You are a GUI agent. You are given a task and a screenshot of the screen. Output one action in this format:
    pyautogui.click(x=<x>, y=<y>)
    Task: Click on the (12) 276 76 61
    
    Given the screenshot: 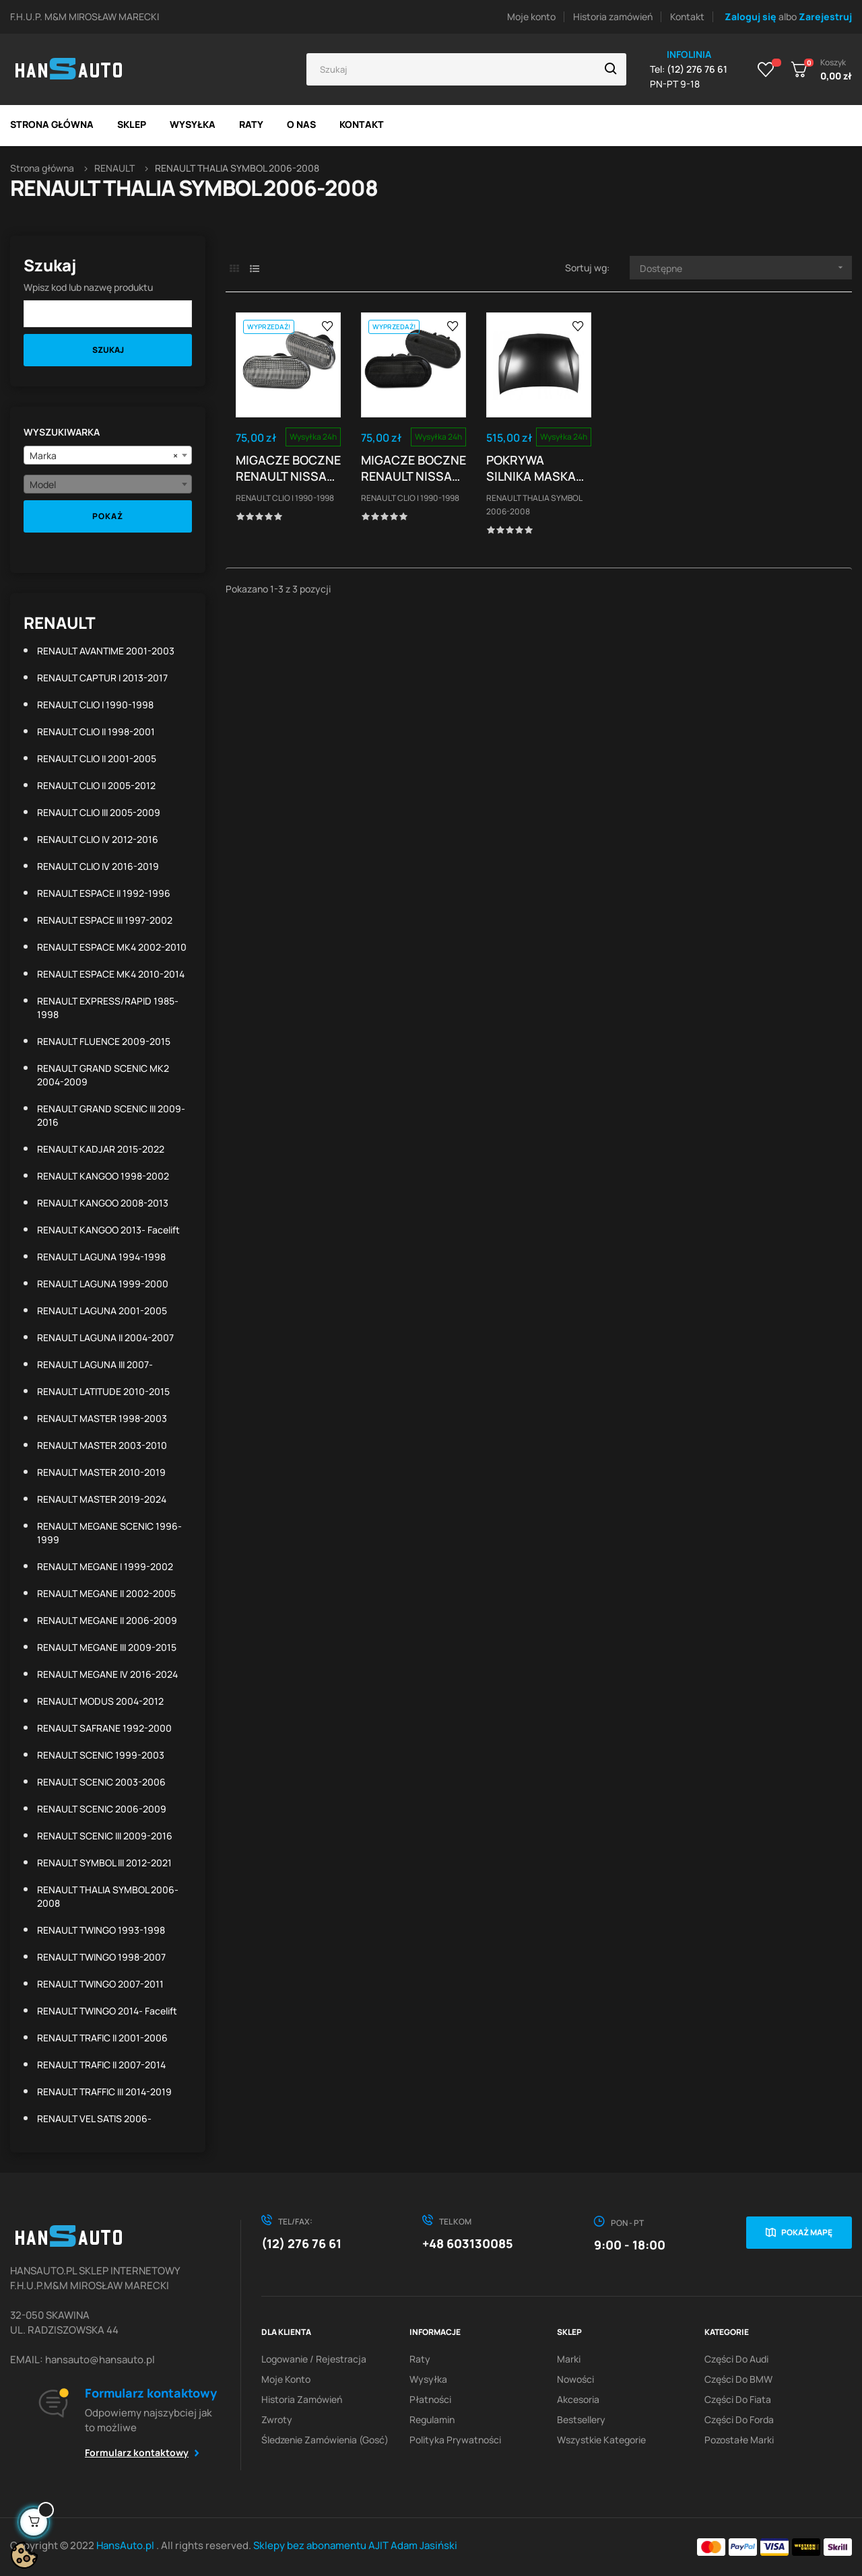 What is the action you would take?
    pyautogui.click(x=301, y=2243)
    